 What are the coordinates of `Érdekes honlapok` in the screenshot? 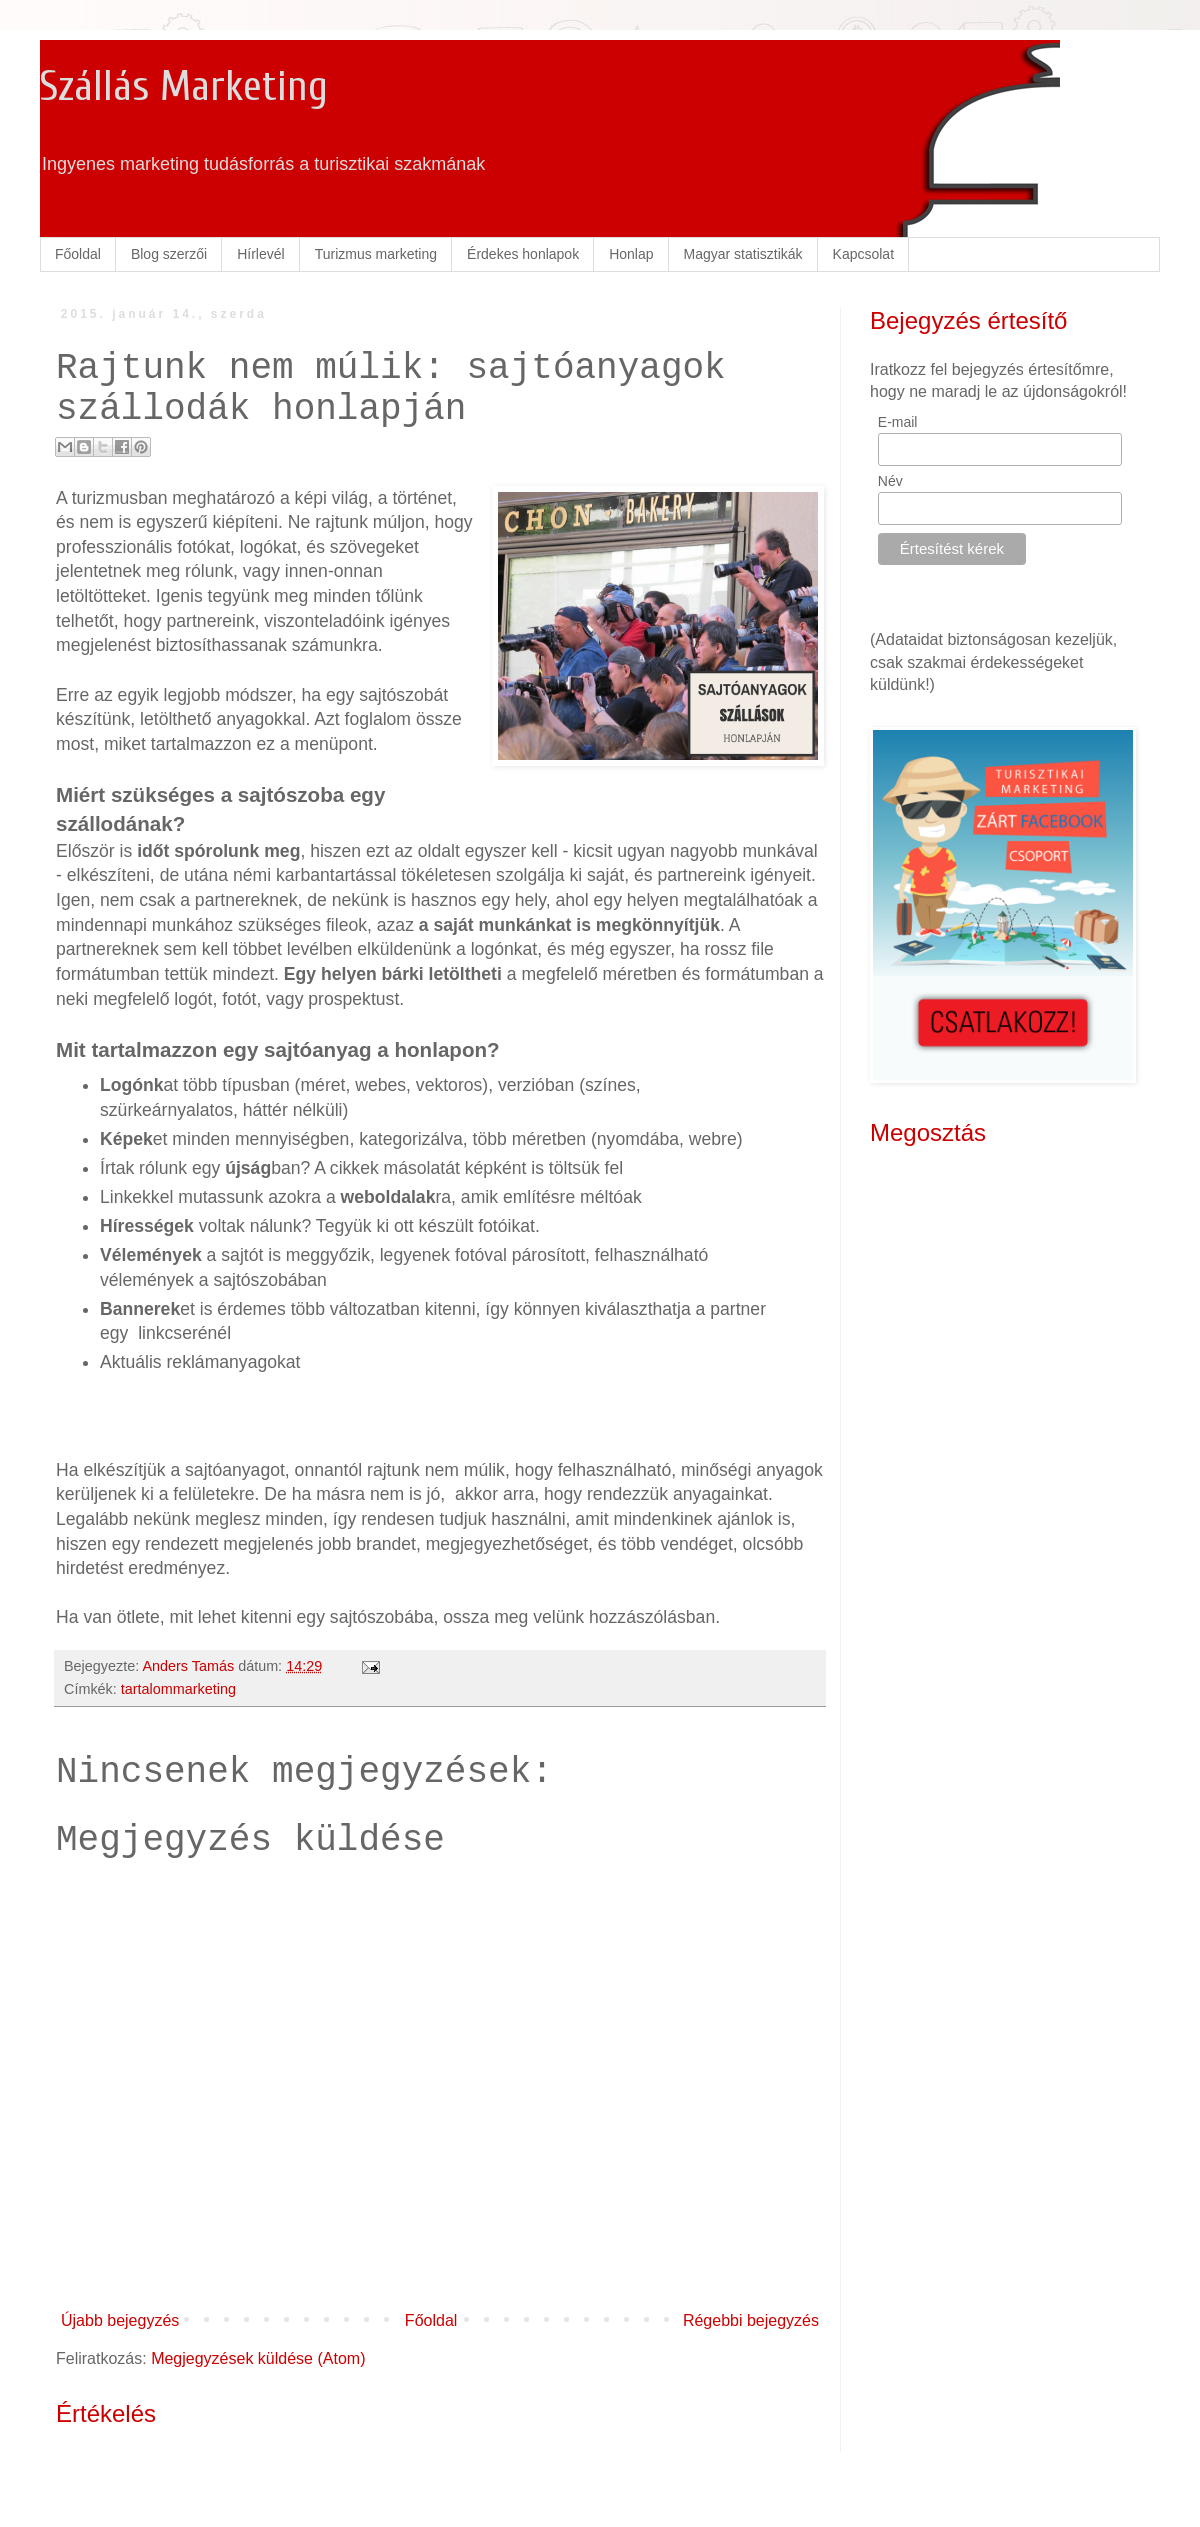 It's located at (523, 254).